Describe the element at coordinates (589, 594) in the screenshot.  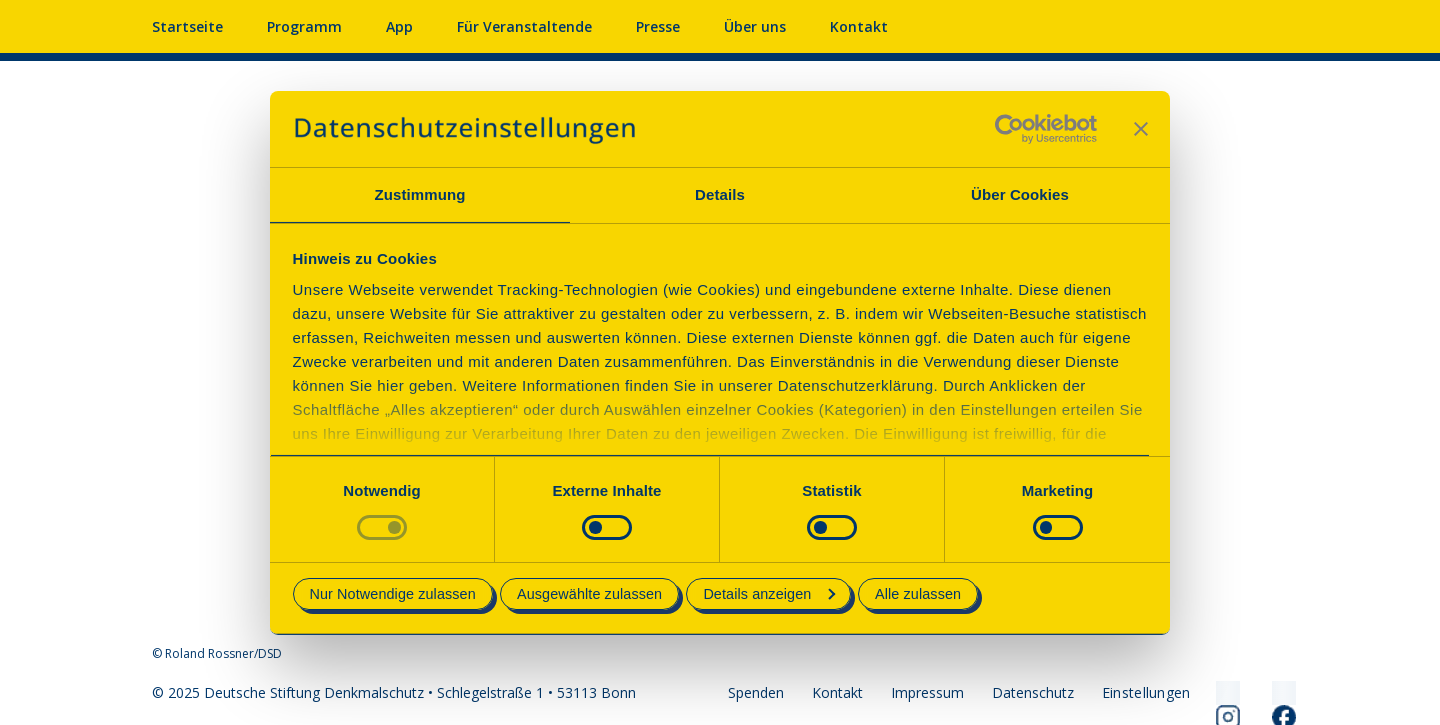
I see `Ausgewählte zulassen` at that location.